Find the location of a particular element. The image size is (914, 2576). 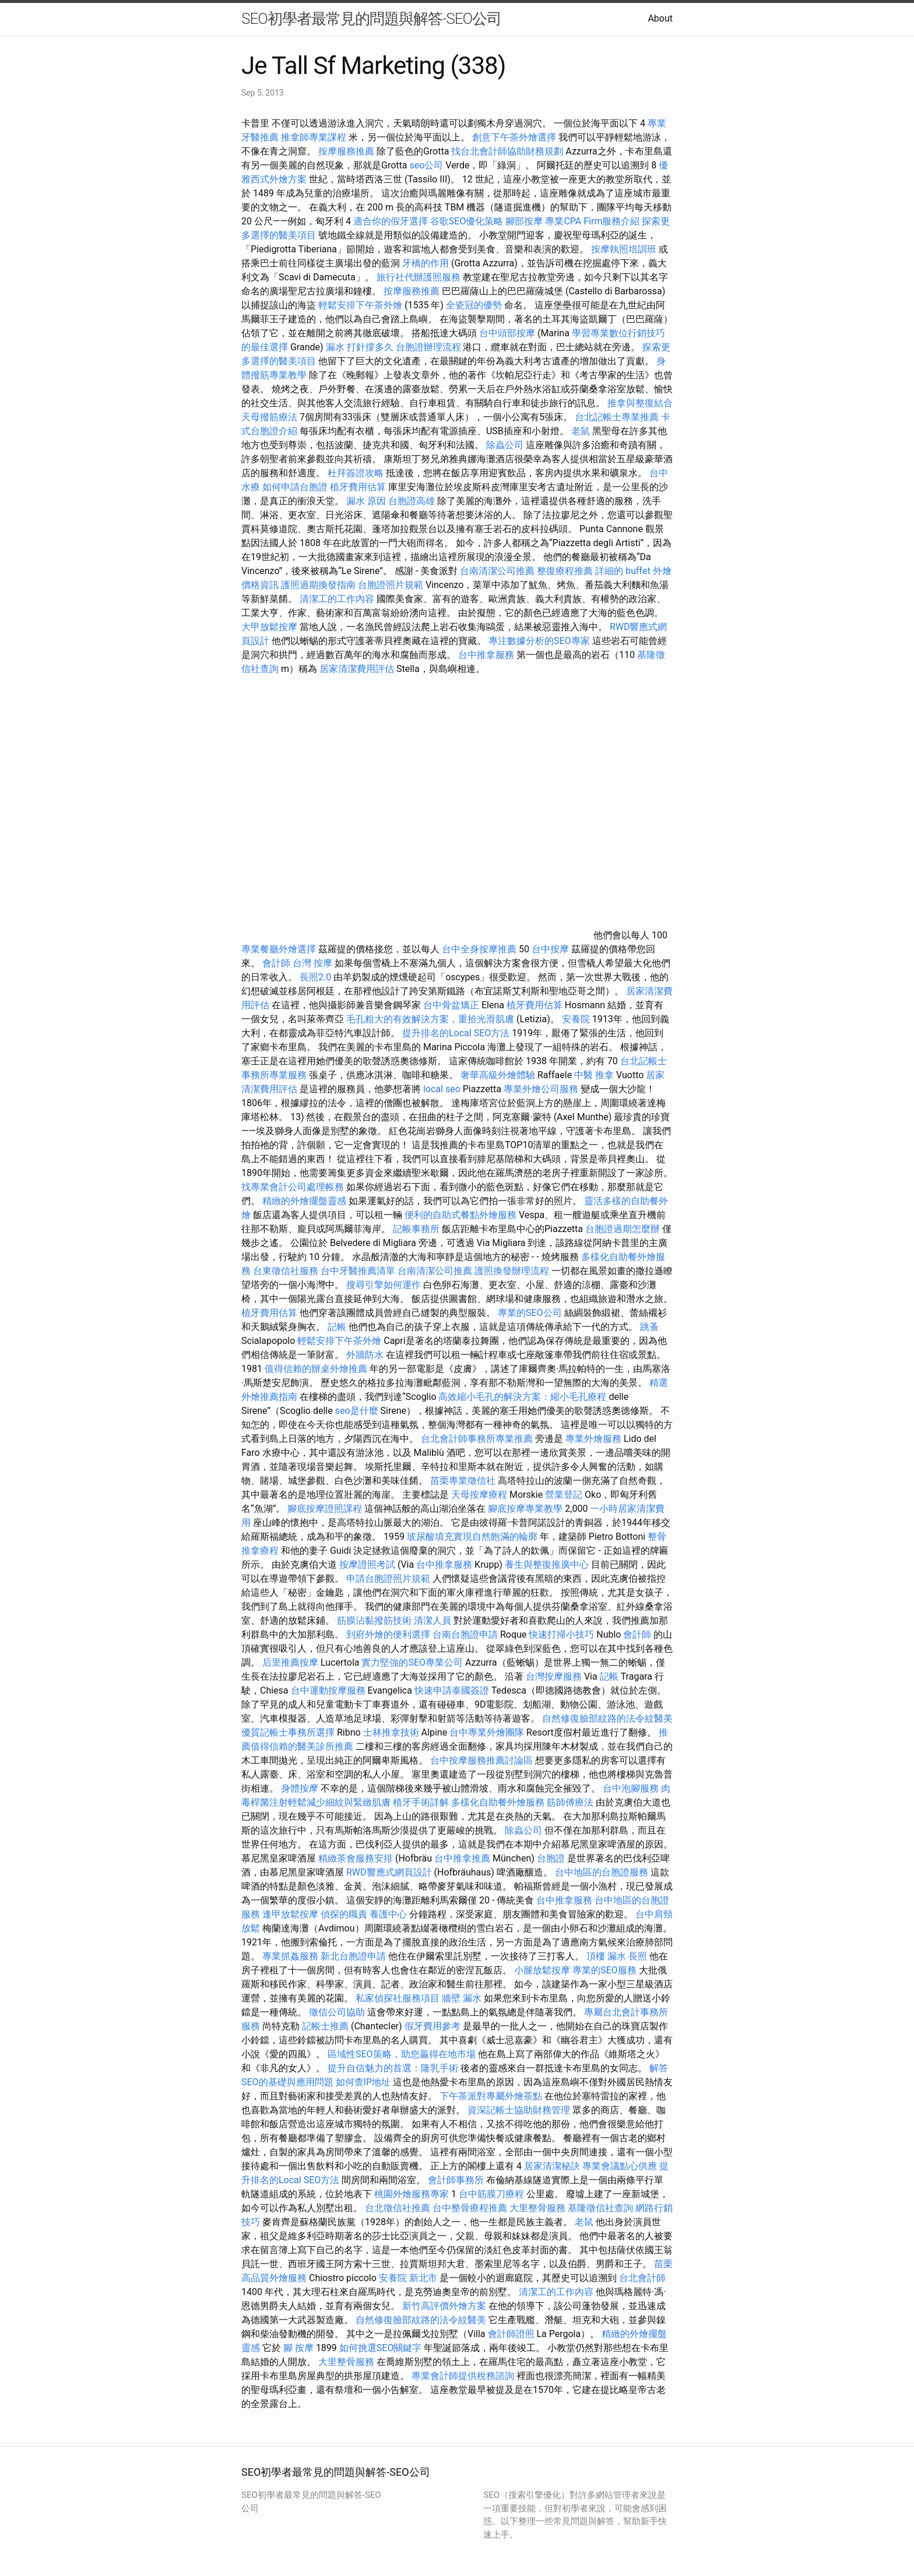

營業登記 is located at coordinates (563, 1494).